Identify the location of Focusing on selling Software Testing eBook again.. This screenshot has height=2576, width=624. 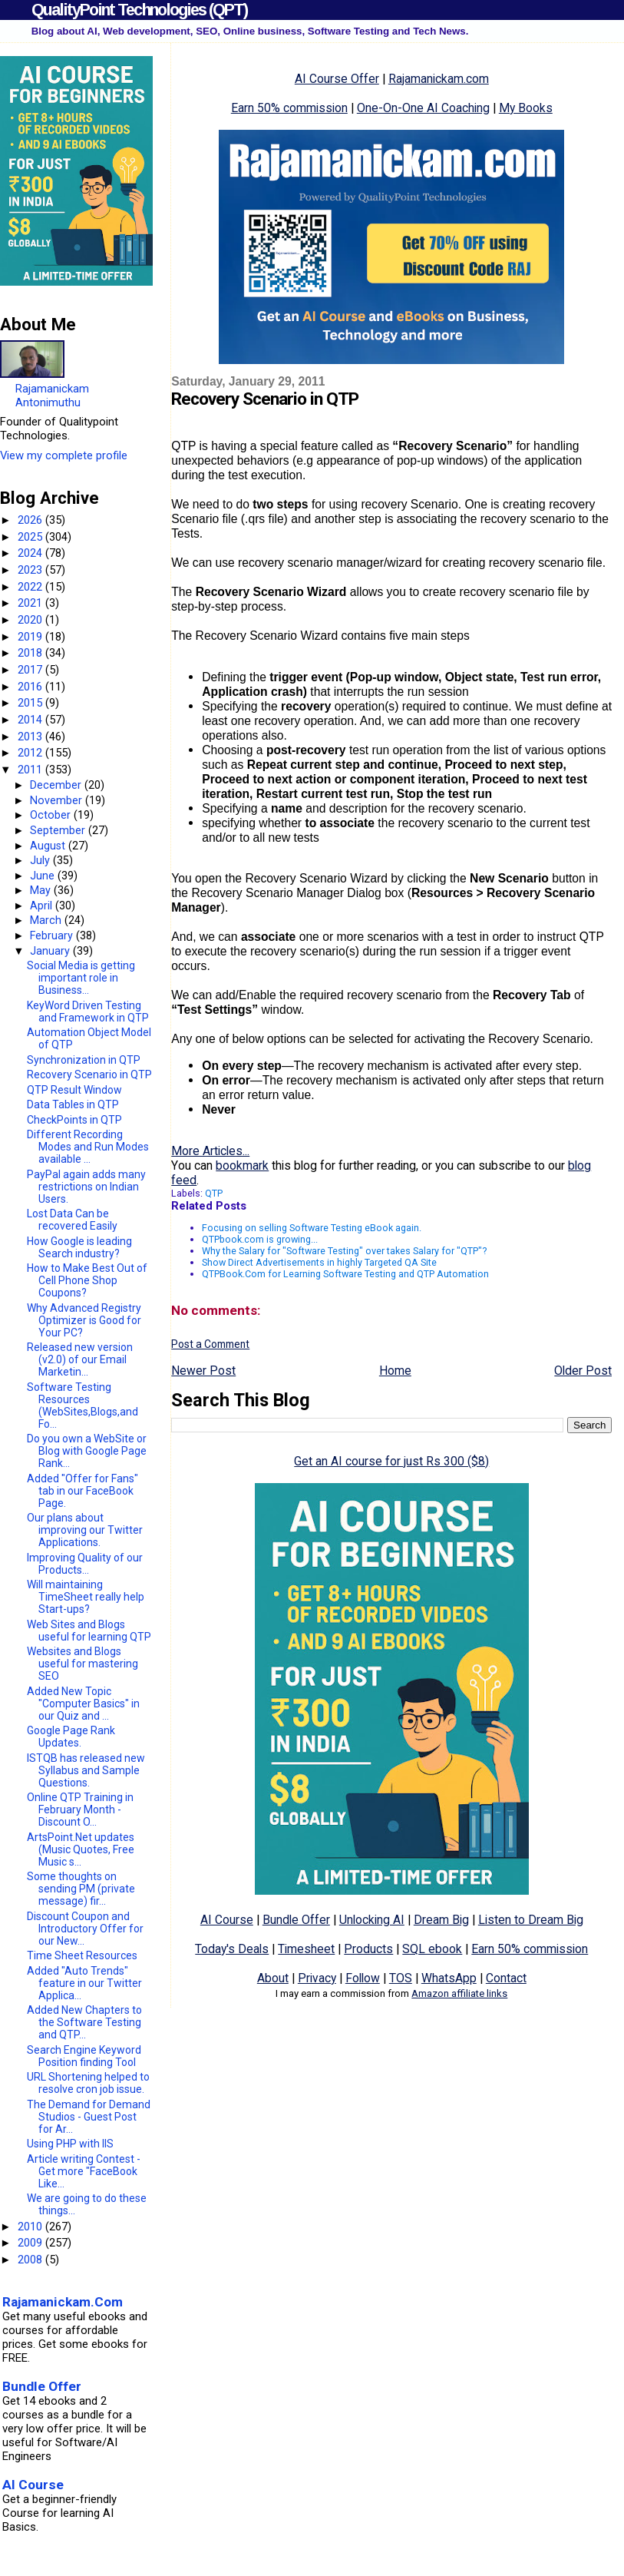
(311, 1227).